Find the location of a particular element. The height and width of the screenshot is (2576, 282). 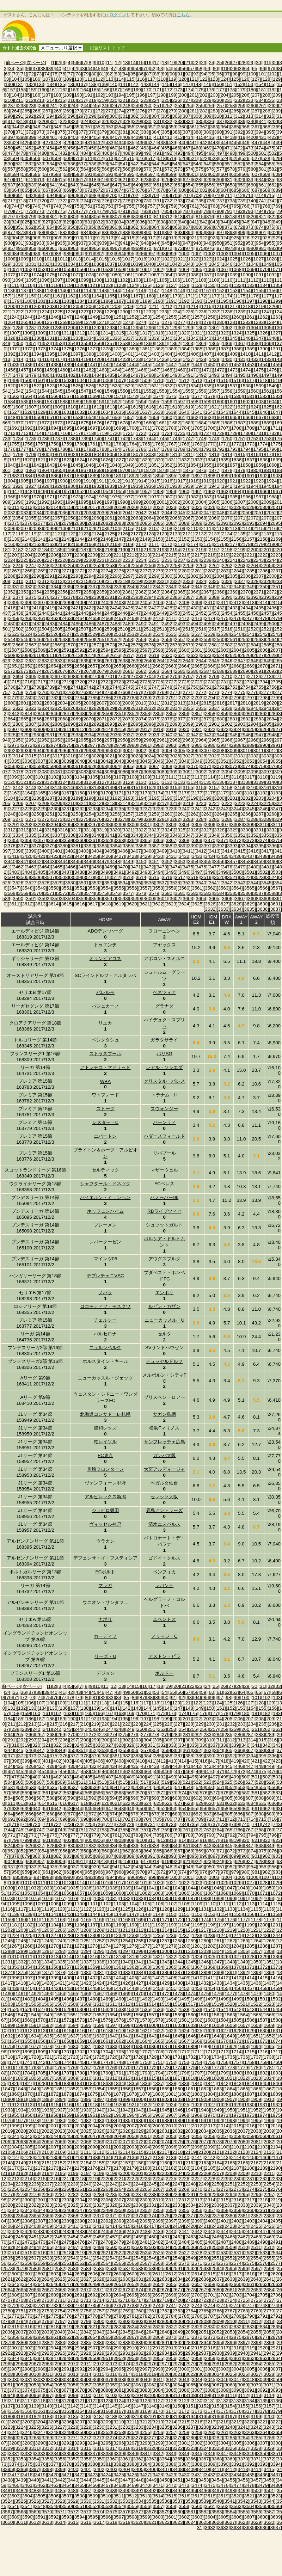

[930] is located at coordinates (9, 243).